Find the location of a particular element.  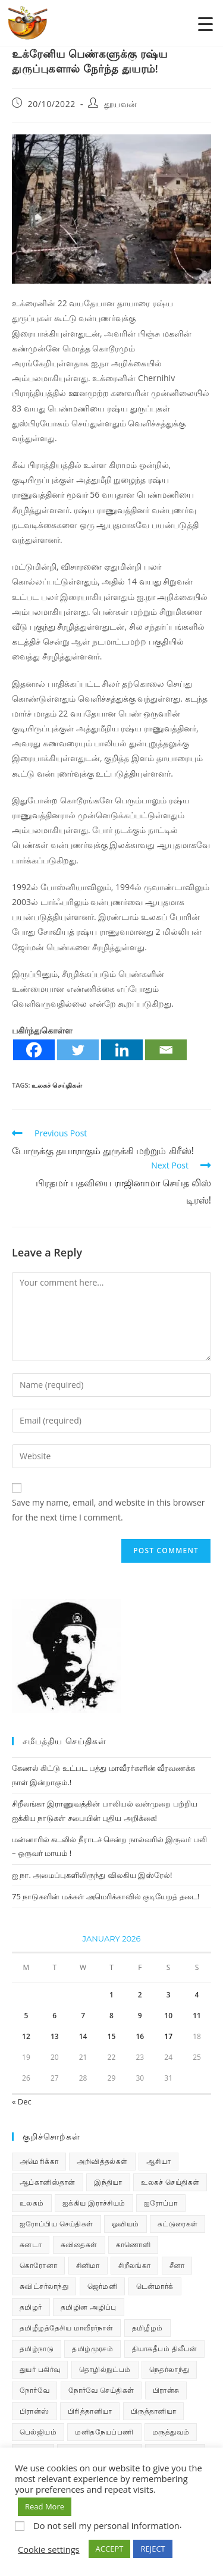

[Email] is located at coordinates (166, 1049).